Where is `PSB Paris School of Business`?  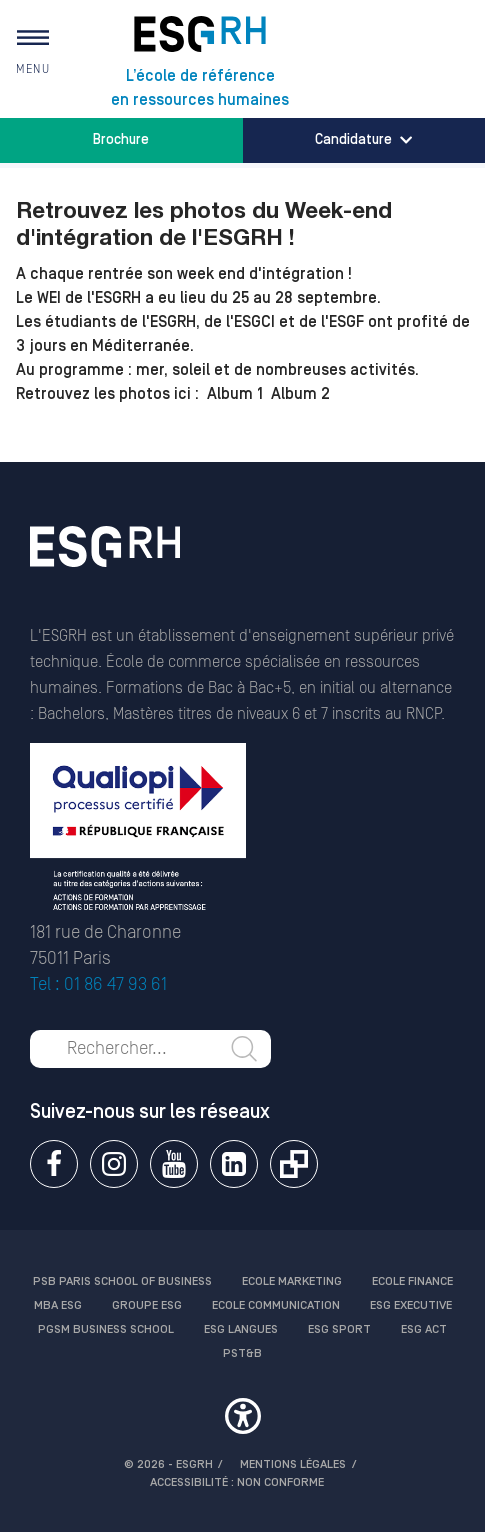 PSB Paris School of Business is located at coordinates (122, 1281).